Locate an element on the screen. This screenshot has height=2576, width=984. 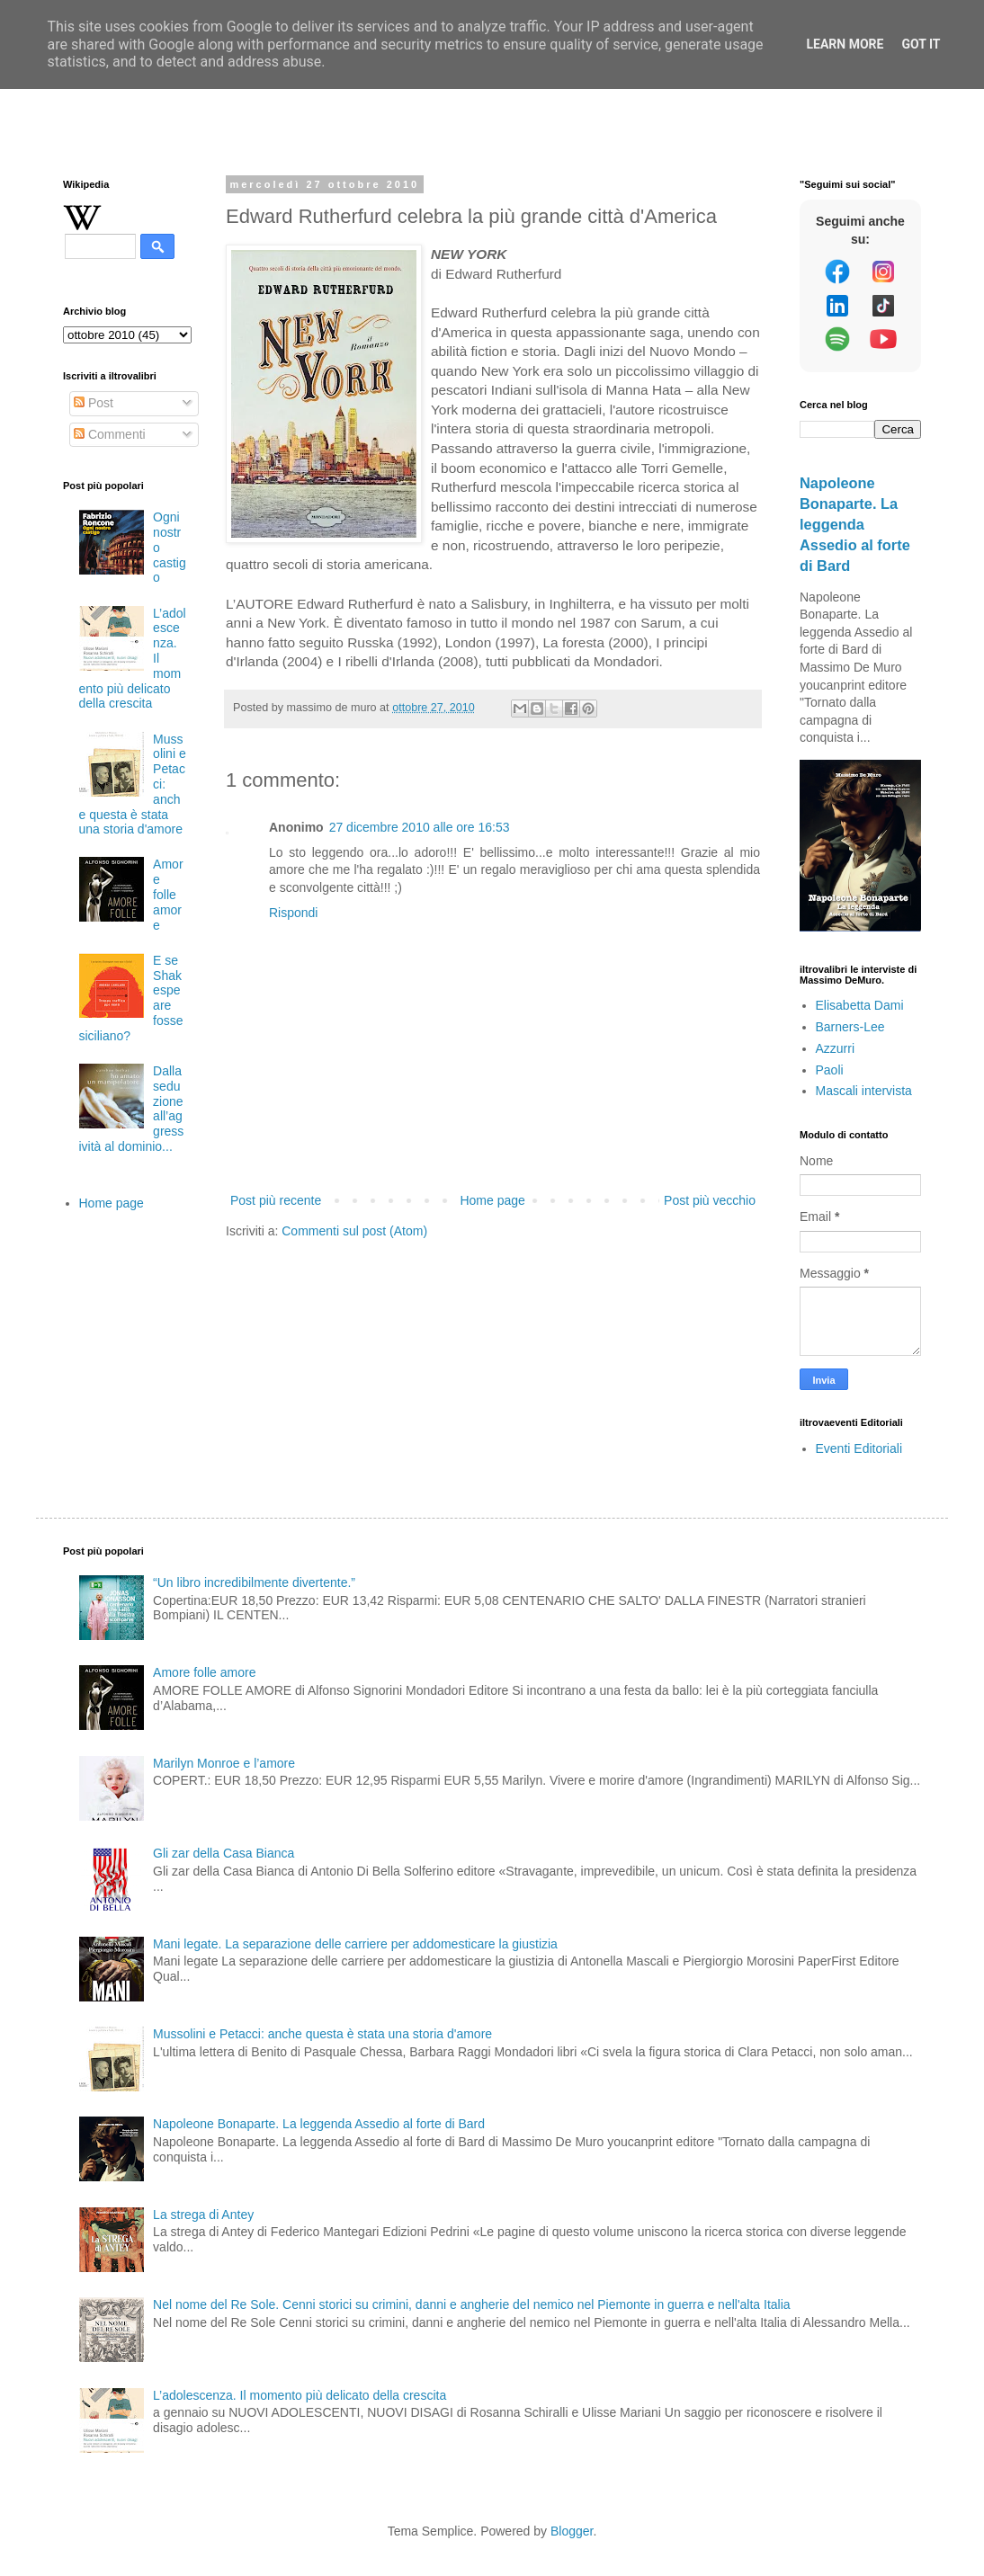
L’adolescenza. Il momento più delicato della crescita is located at coordinates (299, 2395).